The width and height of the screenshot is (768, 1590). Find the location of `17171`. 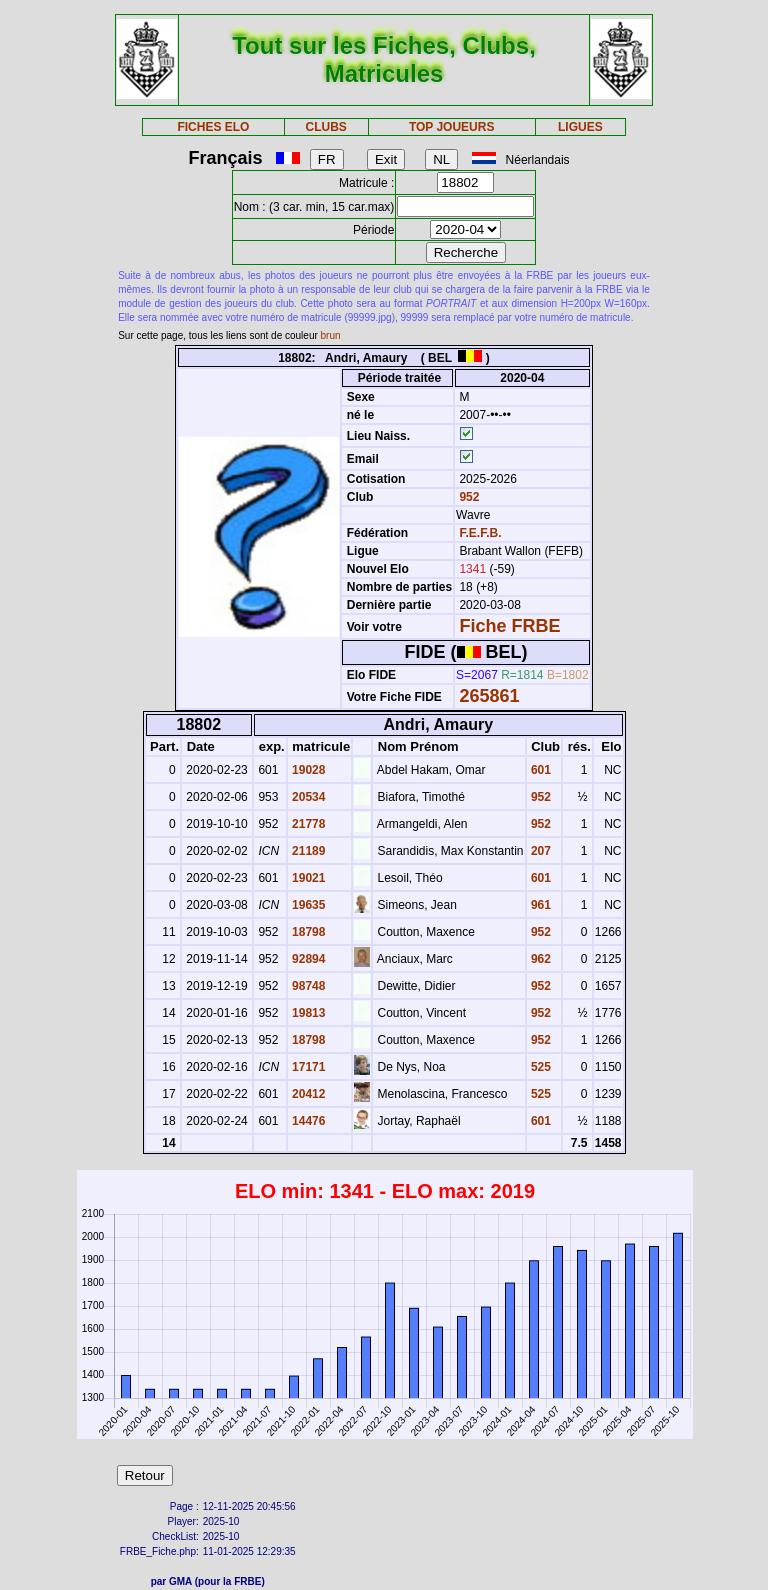

17171 is located at coordinates (307, 1067).